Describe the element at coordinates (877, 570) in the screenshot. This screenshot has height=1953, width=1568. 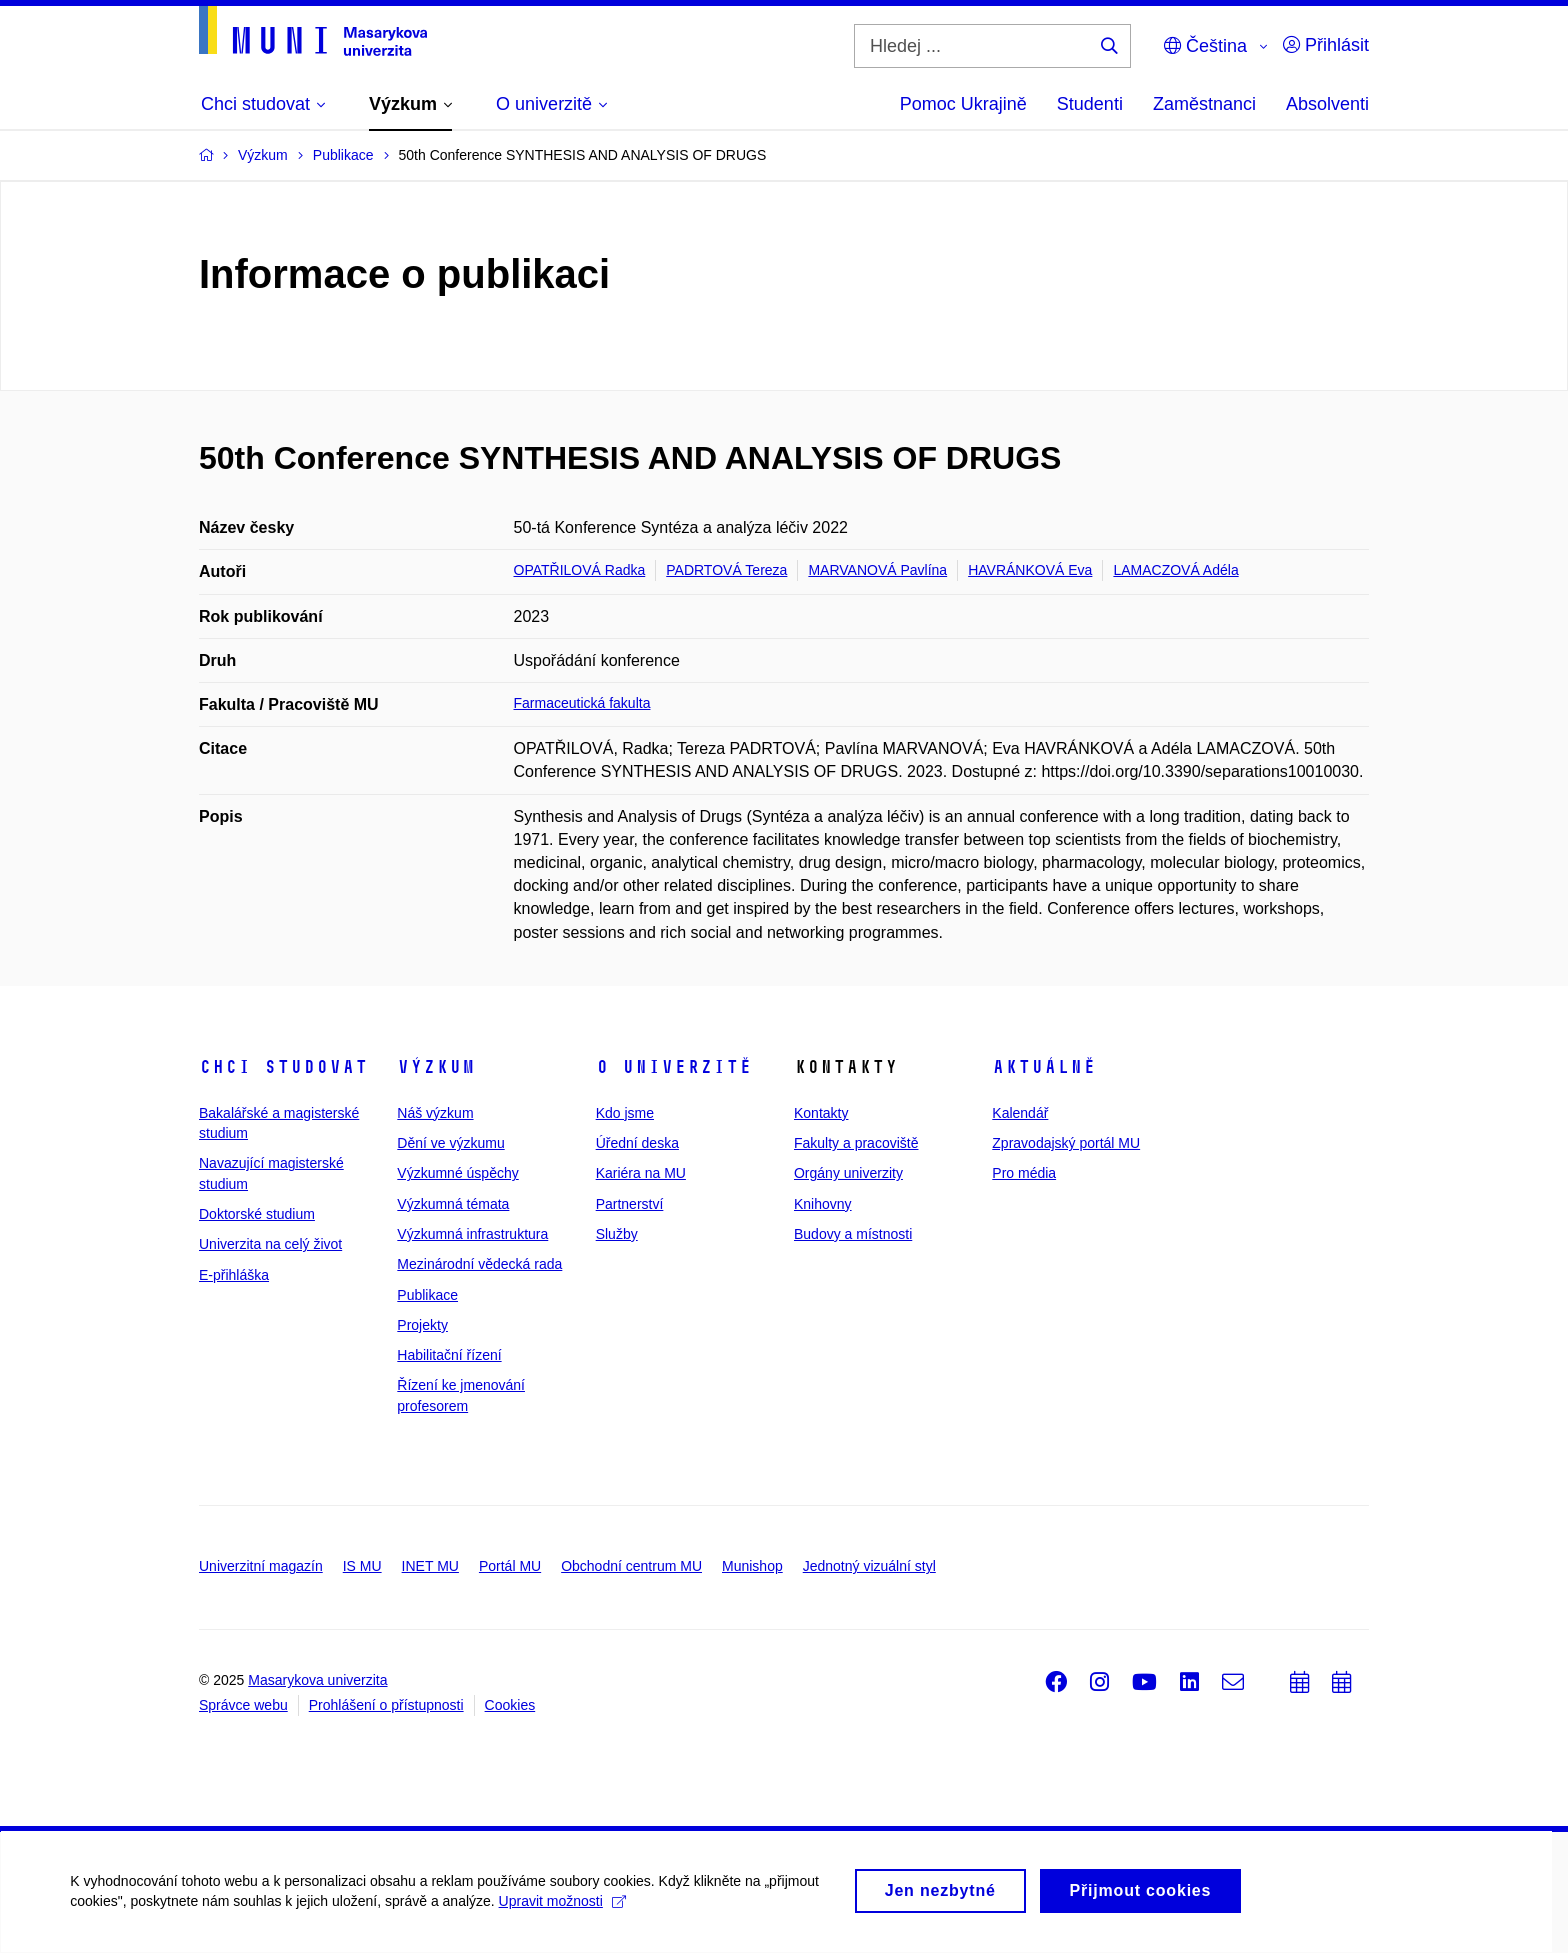
I see `MARVANOVÁ Pavlína` at that location.